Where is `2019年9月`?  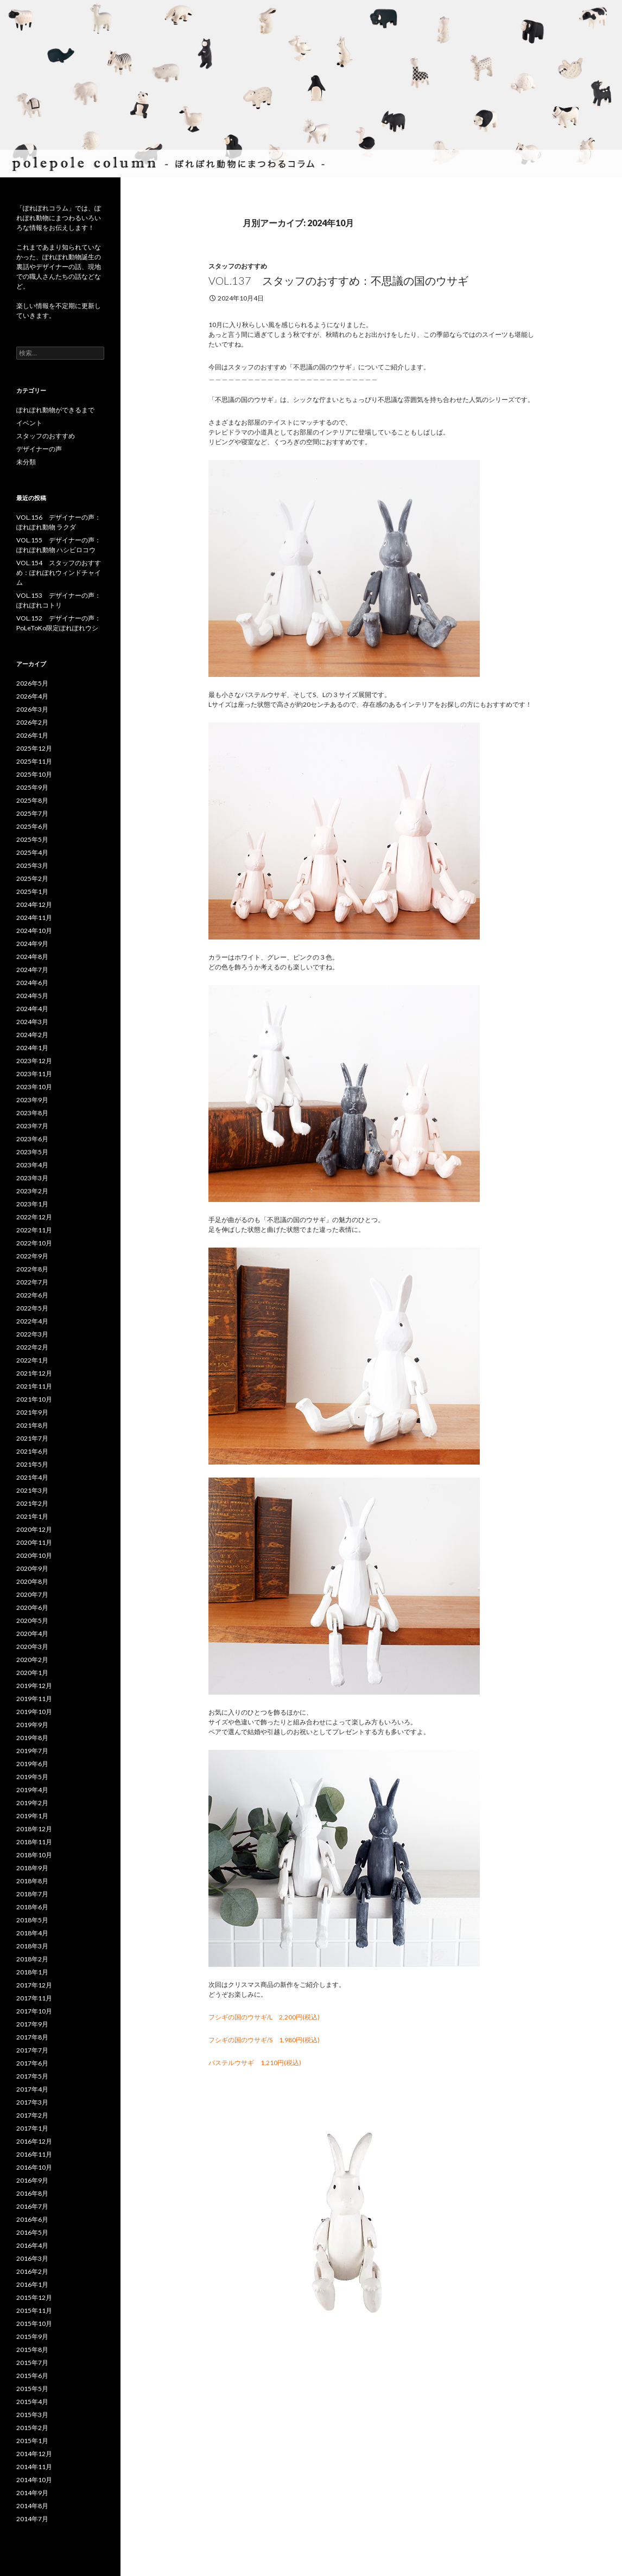
2019年9月 is located at coordinates (32, 1725).